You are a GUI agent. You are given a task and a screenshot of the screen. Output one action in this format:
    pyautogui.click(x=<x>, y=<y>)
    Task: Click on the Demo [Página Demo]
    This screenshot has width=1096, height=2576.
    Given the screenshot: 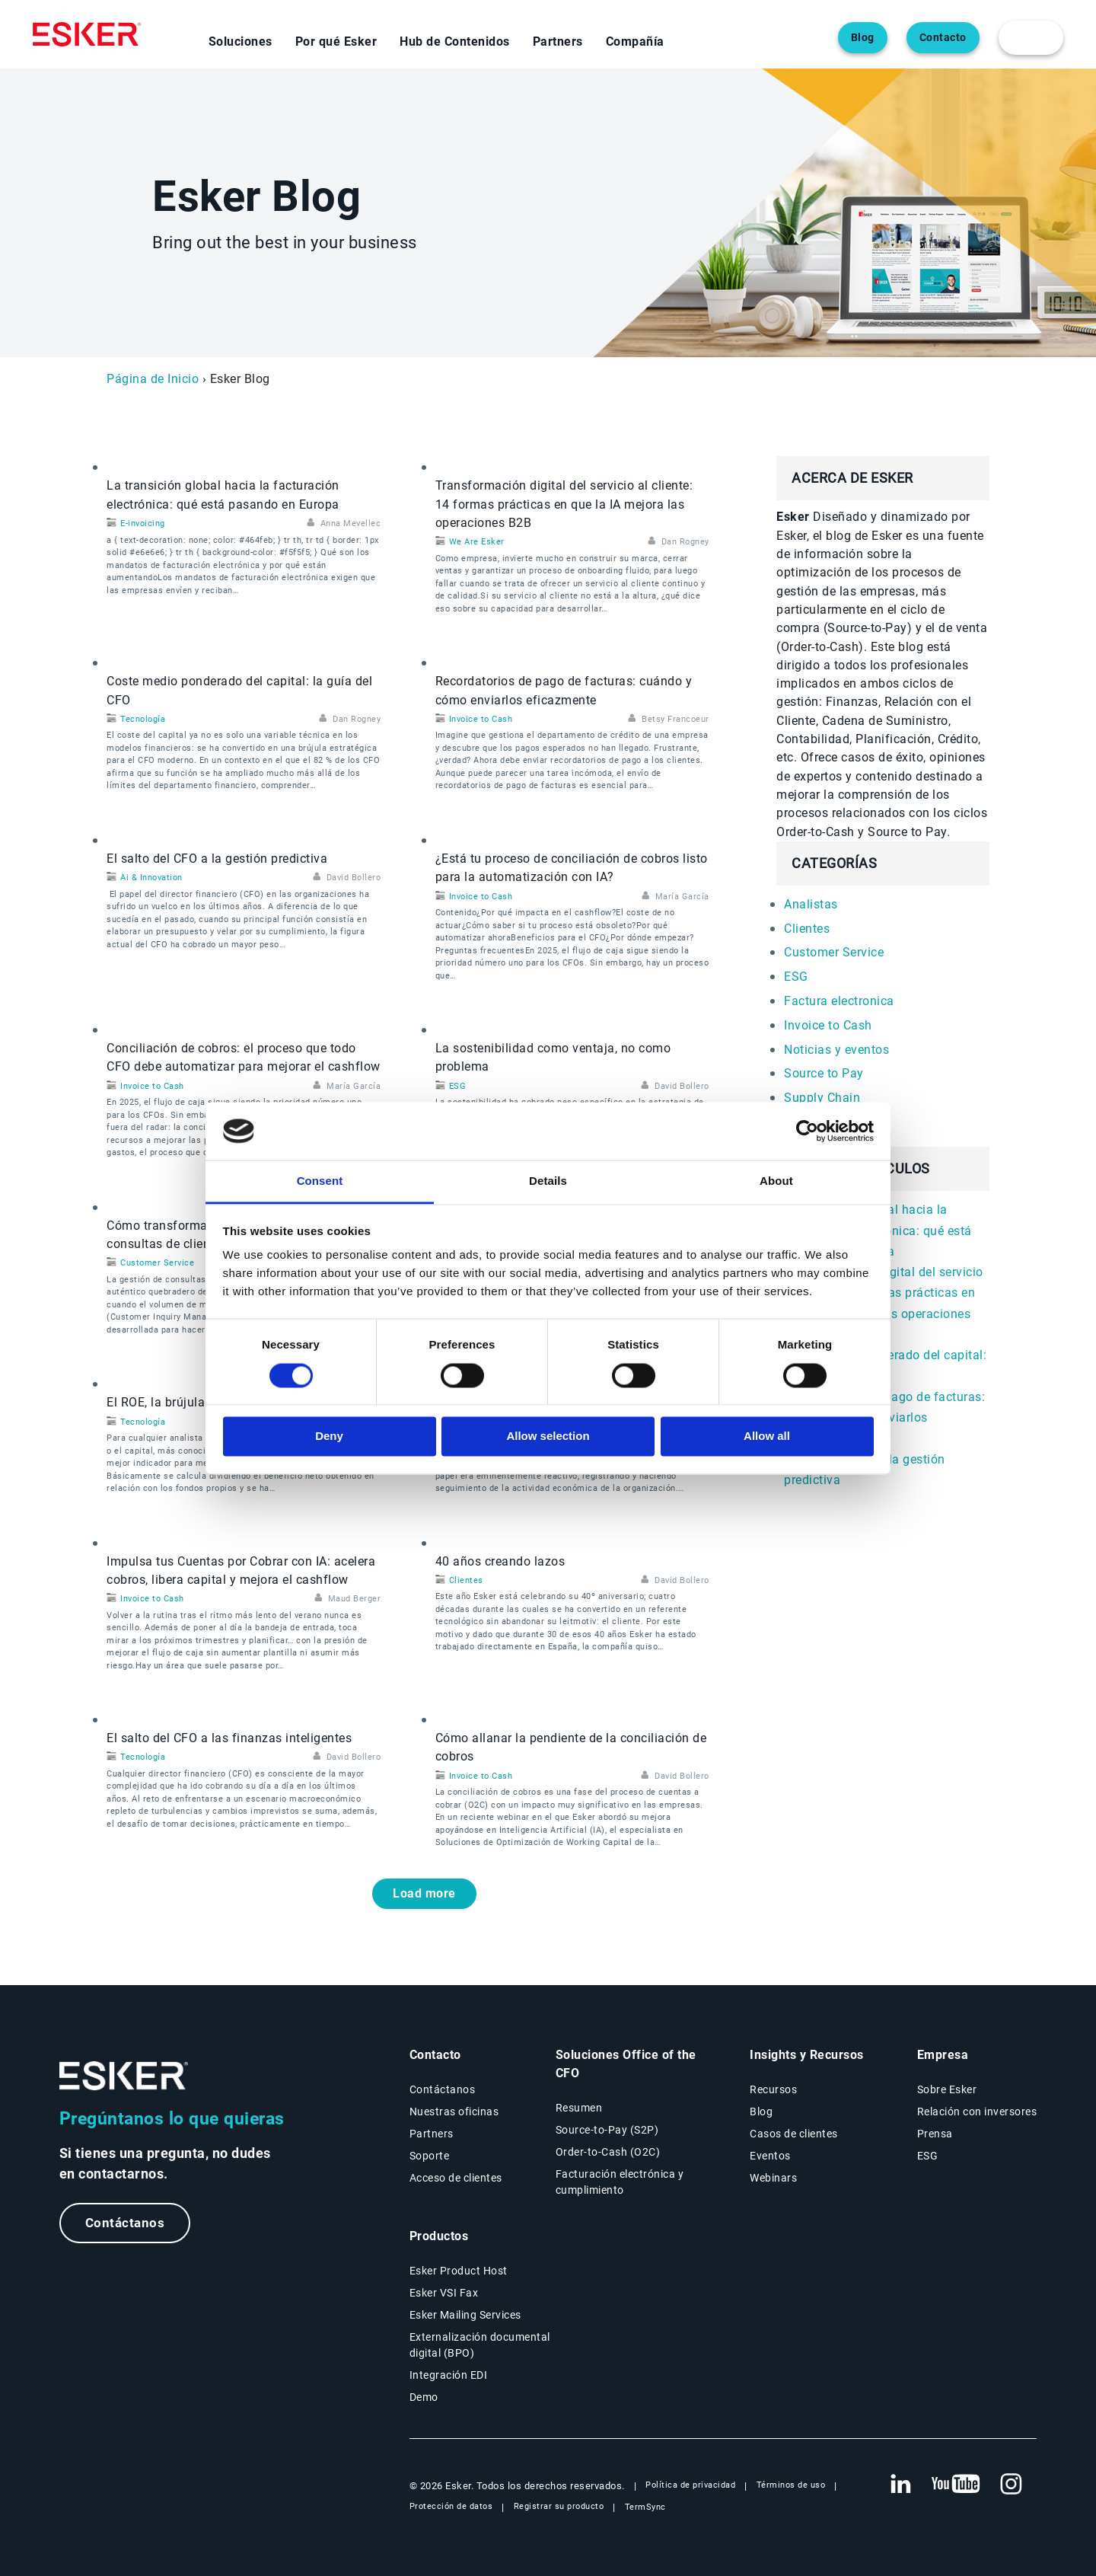 What is the action you would take?
    pyautogui.click(x=423, y=2397)
    